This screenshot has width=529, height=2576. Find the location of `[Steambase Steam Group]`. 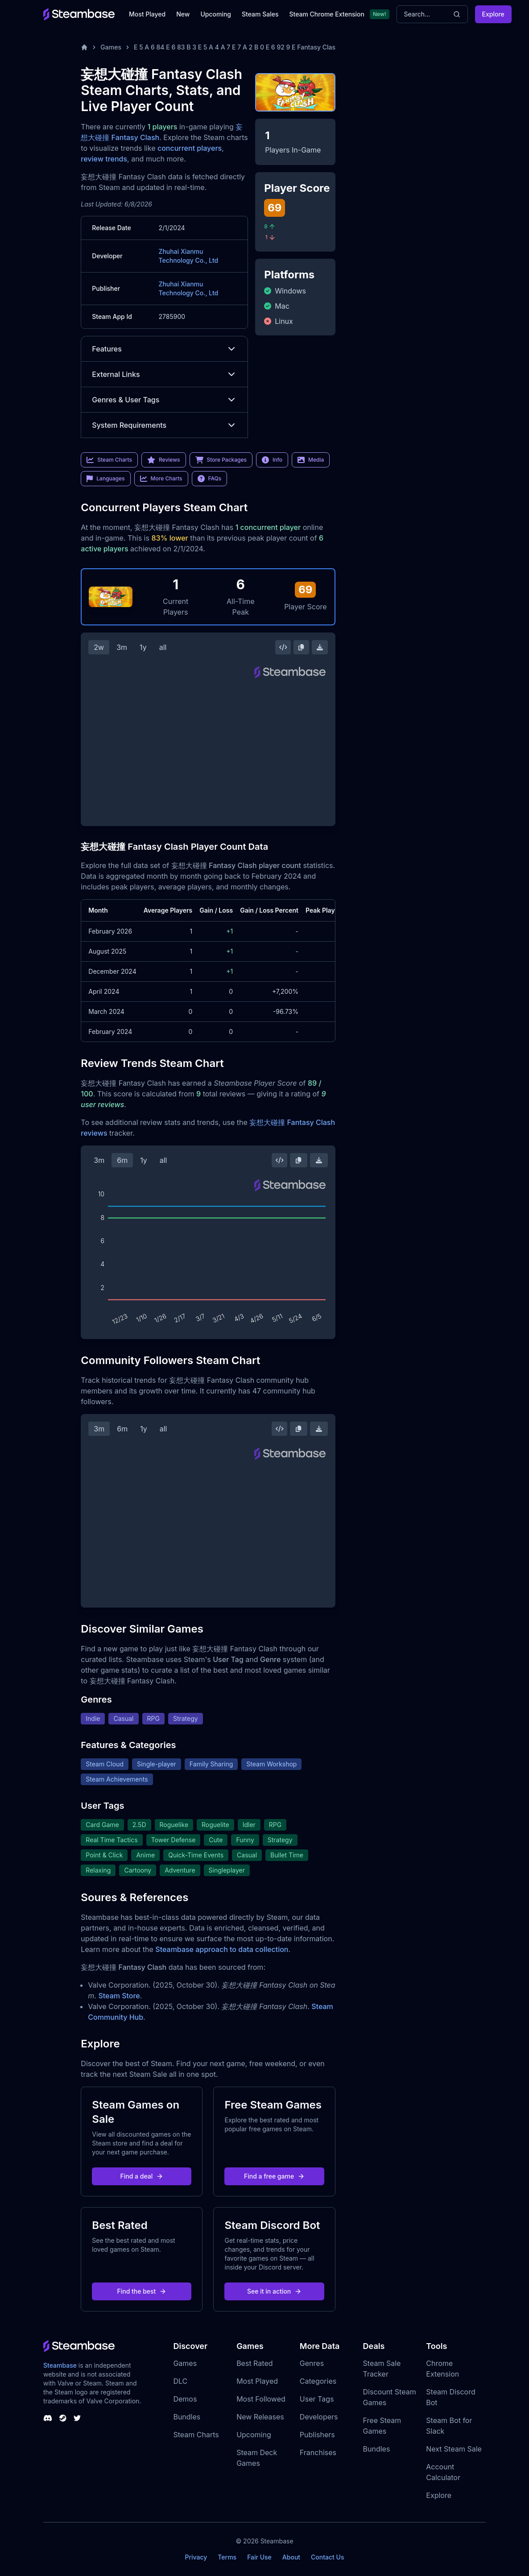

[Steambase Steam Group] is located at coordinates (62, 2418).